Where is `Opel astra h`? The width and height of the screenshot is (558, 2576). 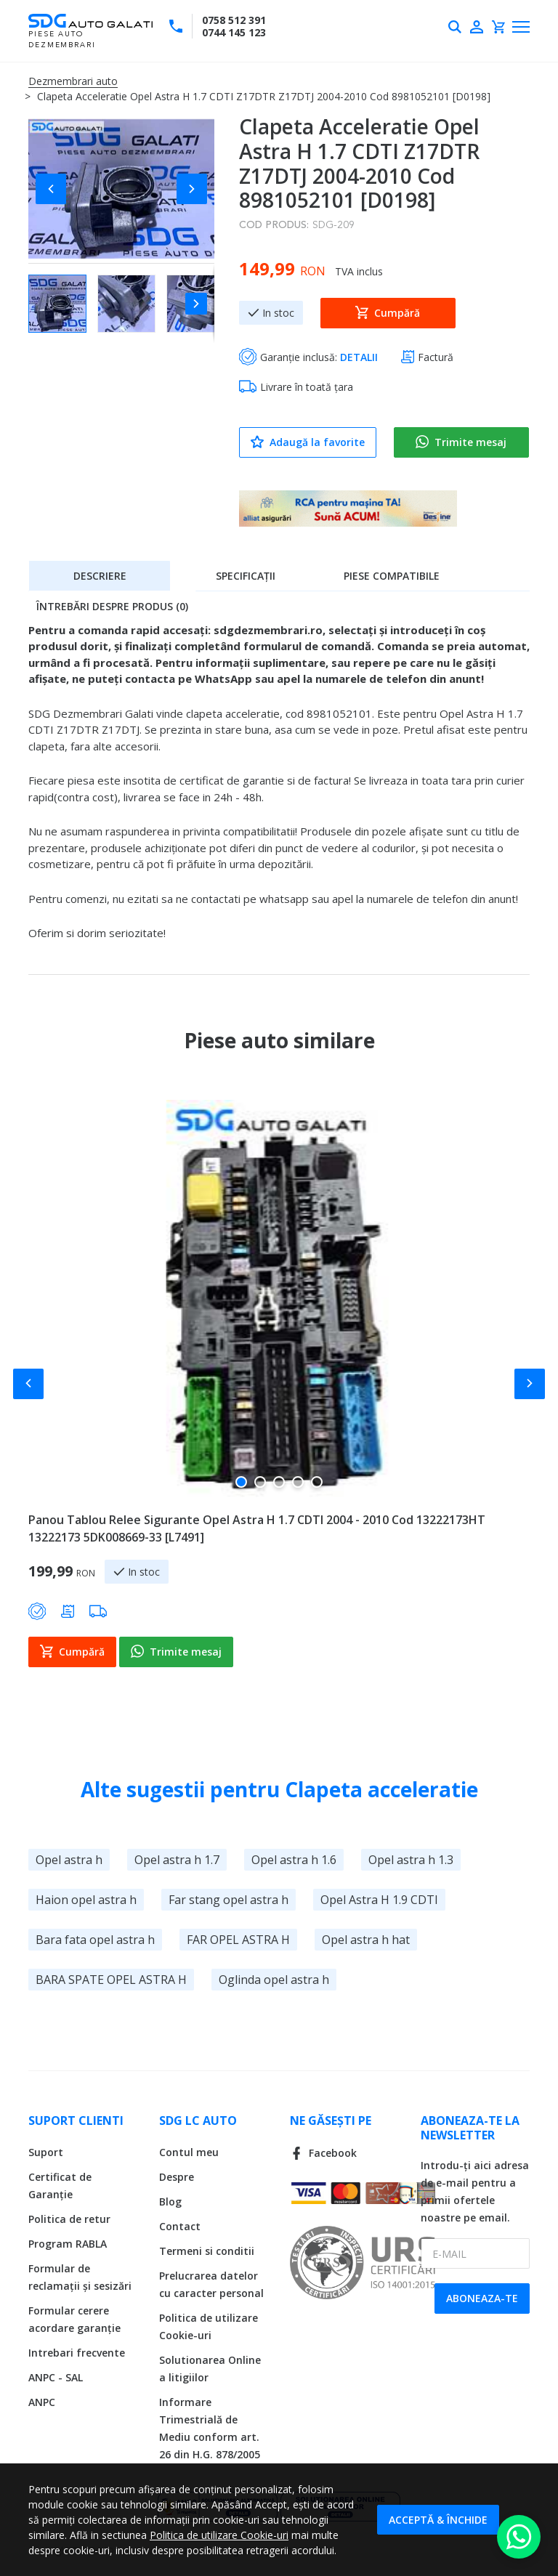 Opel astra h is located at coordinates (69, 1860).